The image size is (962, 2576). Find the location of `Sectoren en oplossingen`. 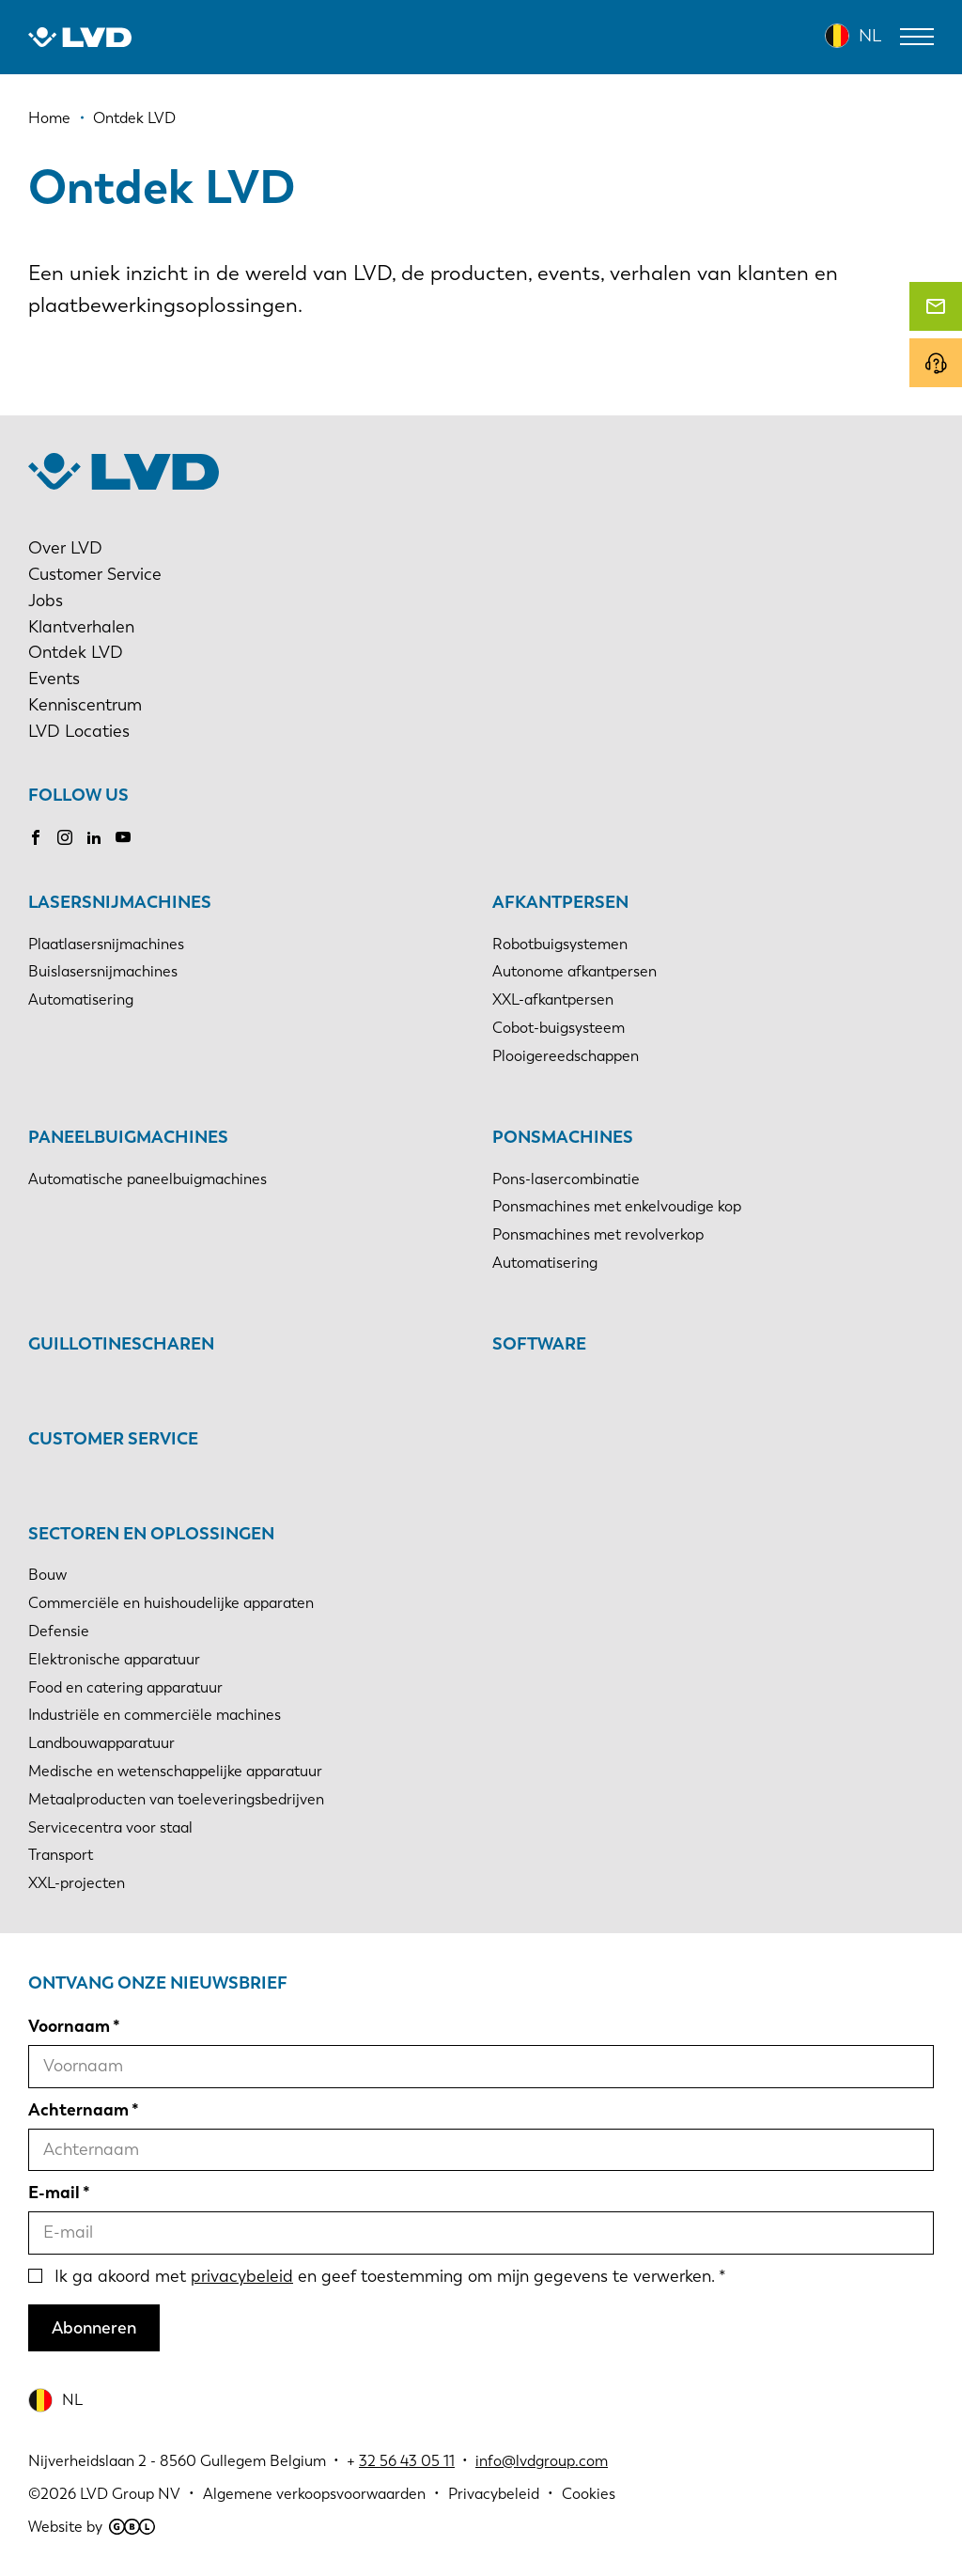

Sectoren en oplossingen is located at coordinates (151, 1533).